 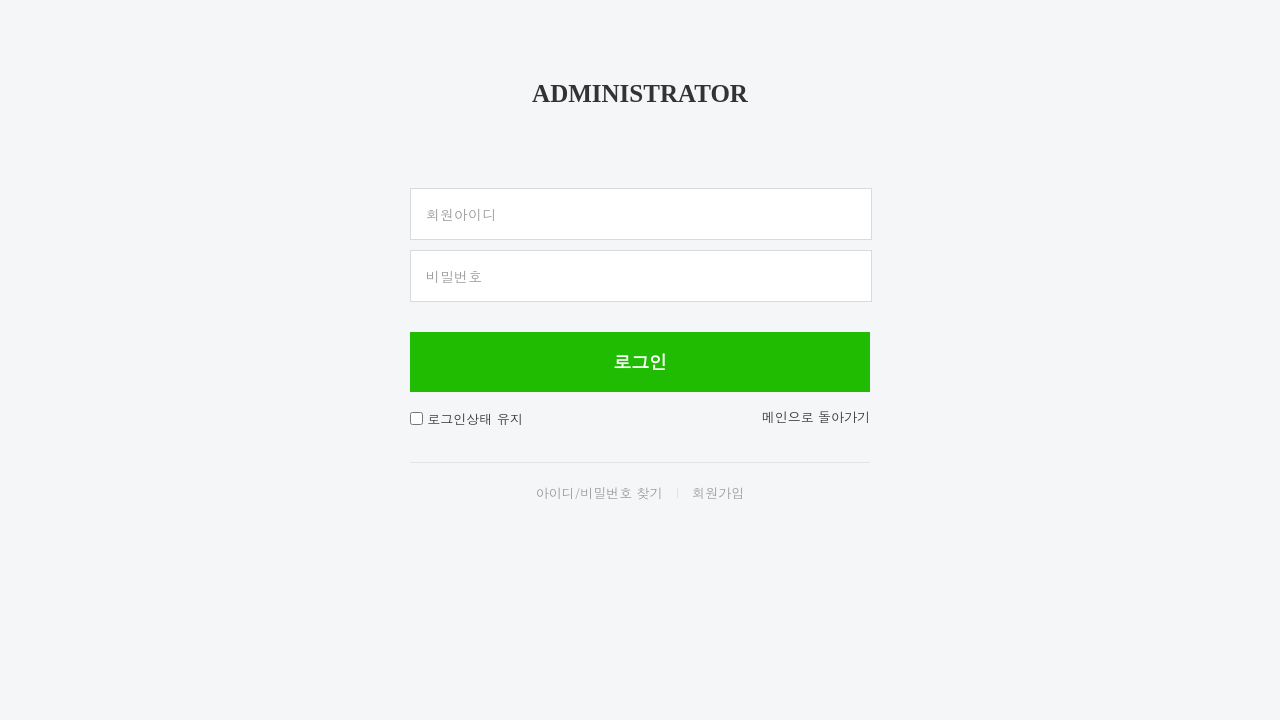 I want to click on 로그인상태 유지, so click(x=474, y=418).